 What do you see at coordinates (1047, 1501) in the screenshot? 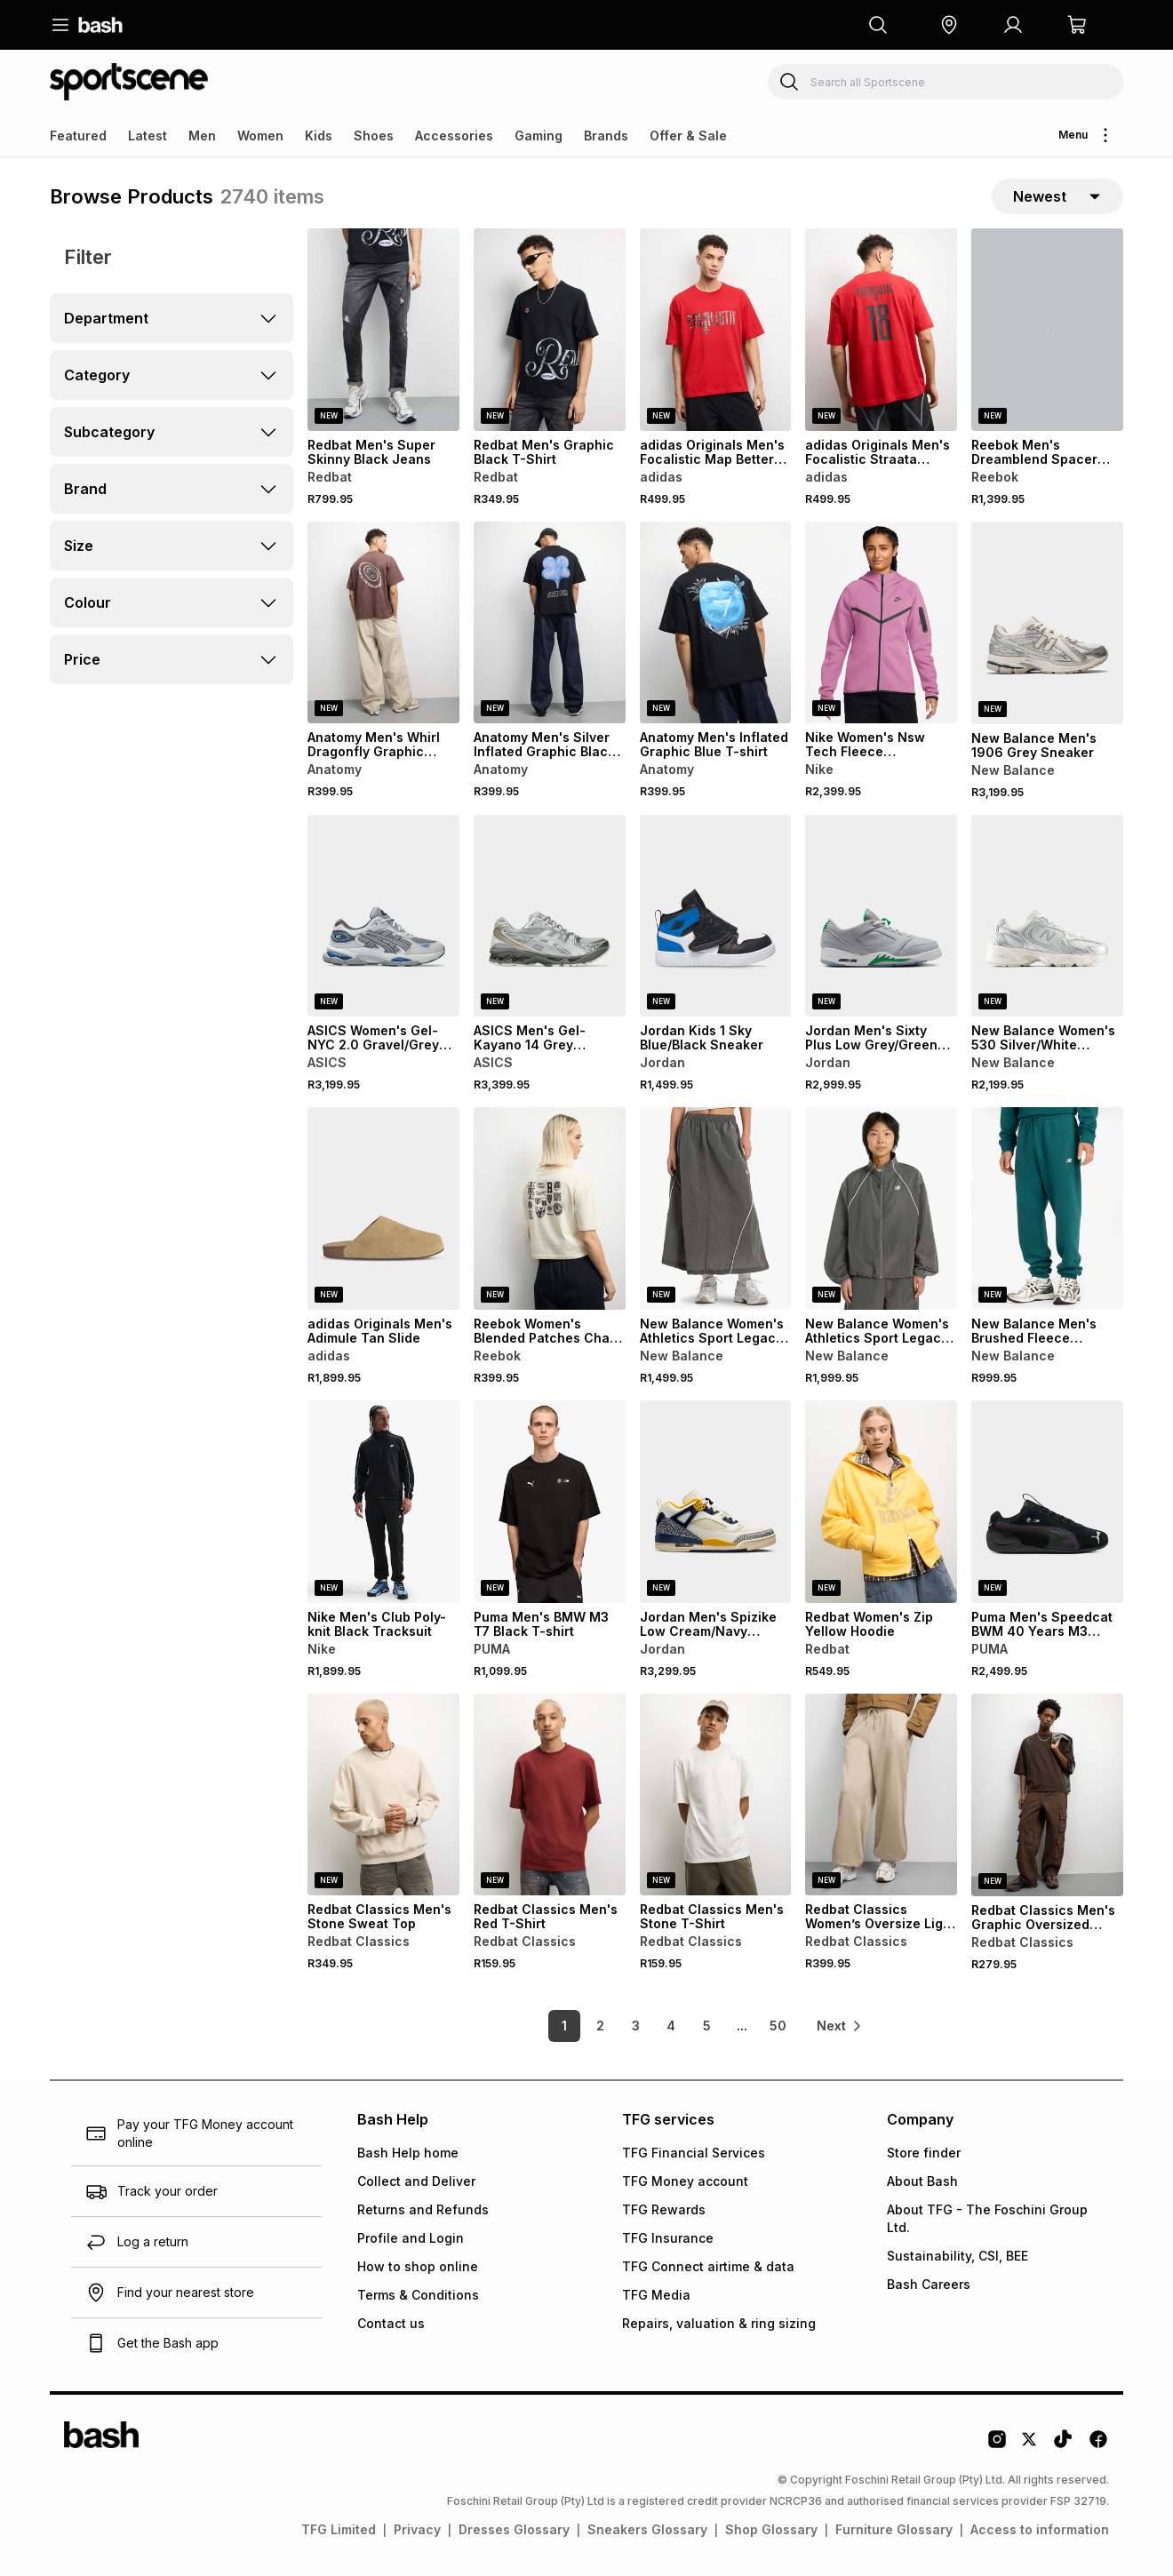
I see `[View details for Puma Men's Speedcat BWM 40 Years M3 Black Sneaker]` at bounding box center [1047, 1501].